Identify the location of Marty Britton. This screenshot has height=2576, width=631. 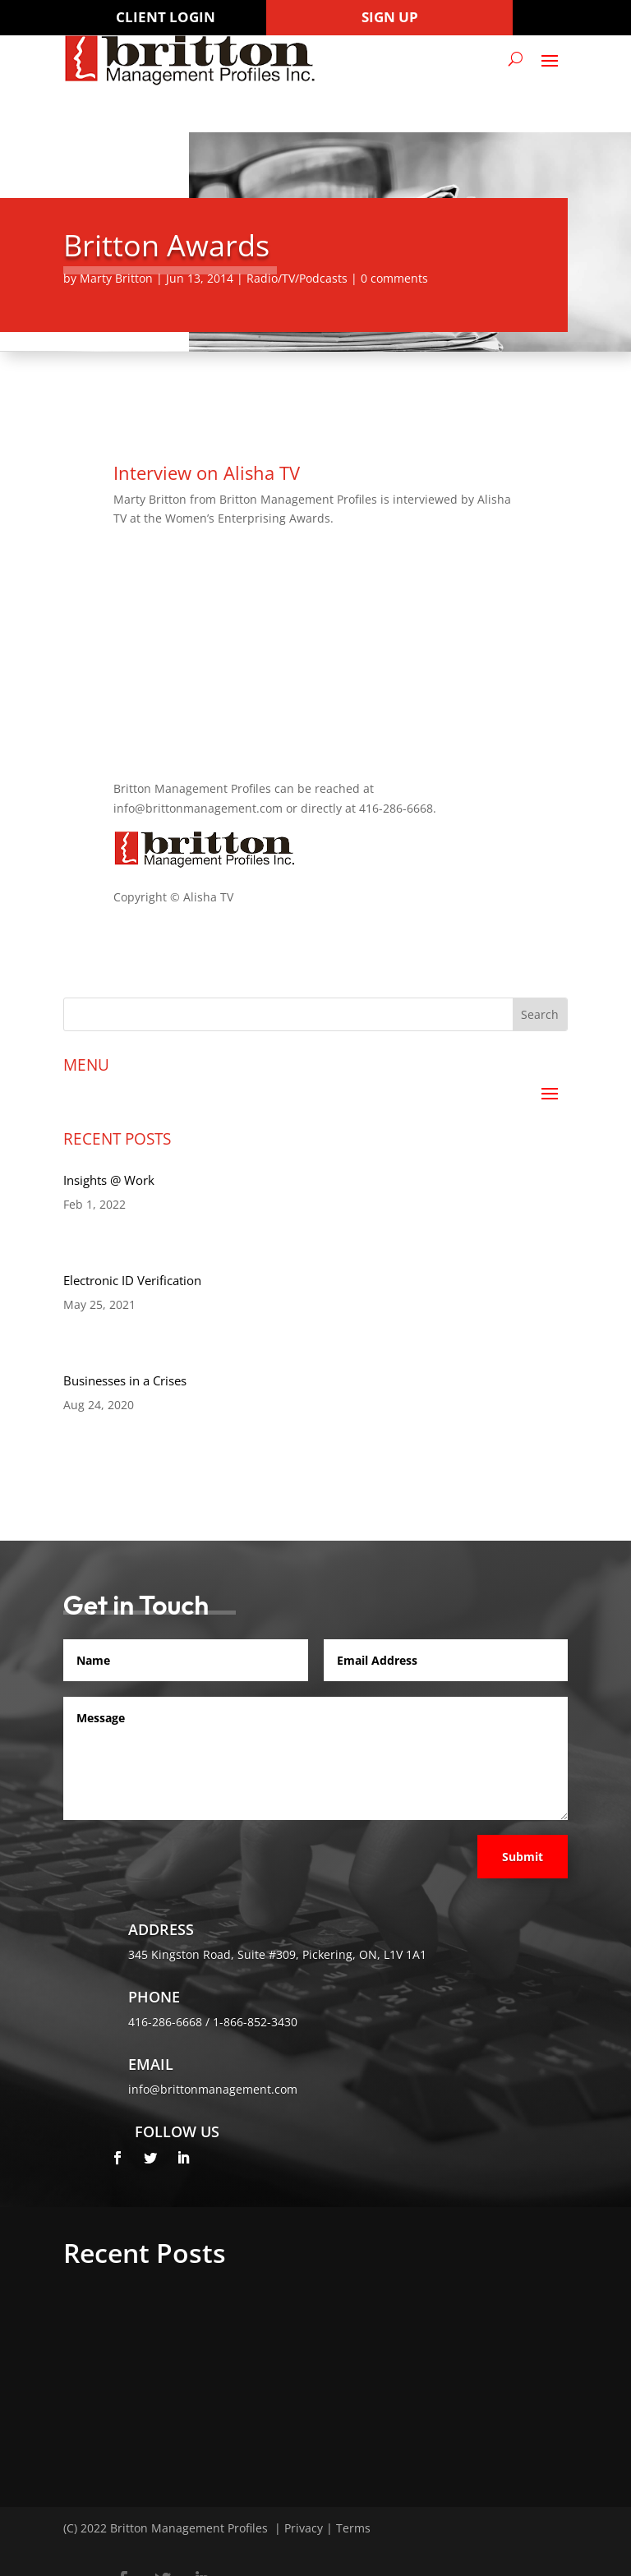
(116, 278).